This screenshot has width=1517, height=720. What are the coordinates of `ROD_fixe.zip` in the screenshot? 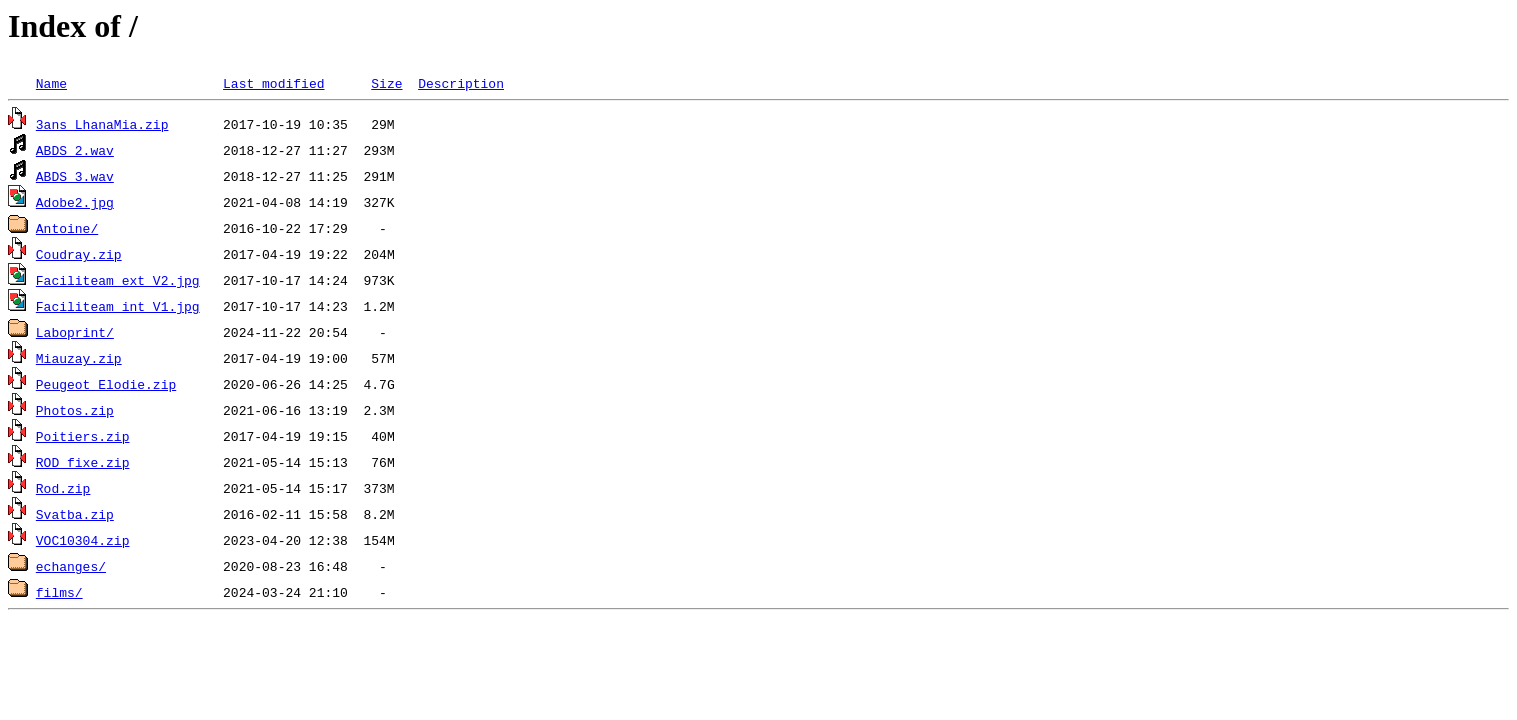 It's located at (83, 462).